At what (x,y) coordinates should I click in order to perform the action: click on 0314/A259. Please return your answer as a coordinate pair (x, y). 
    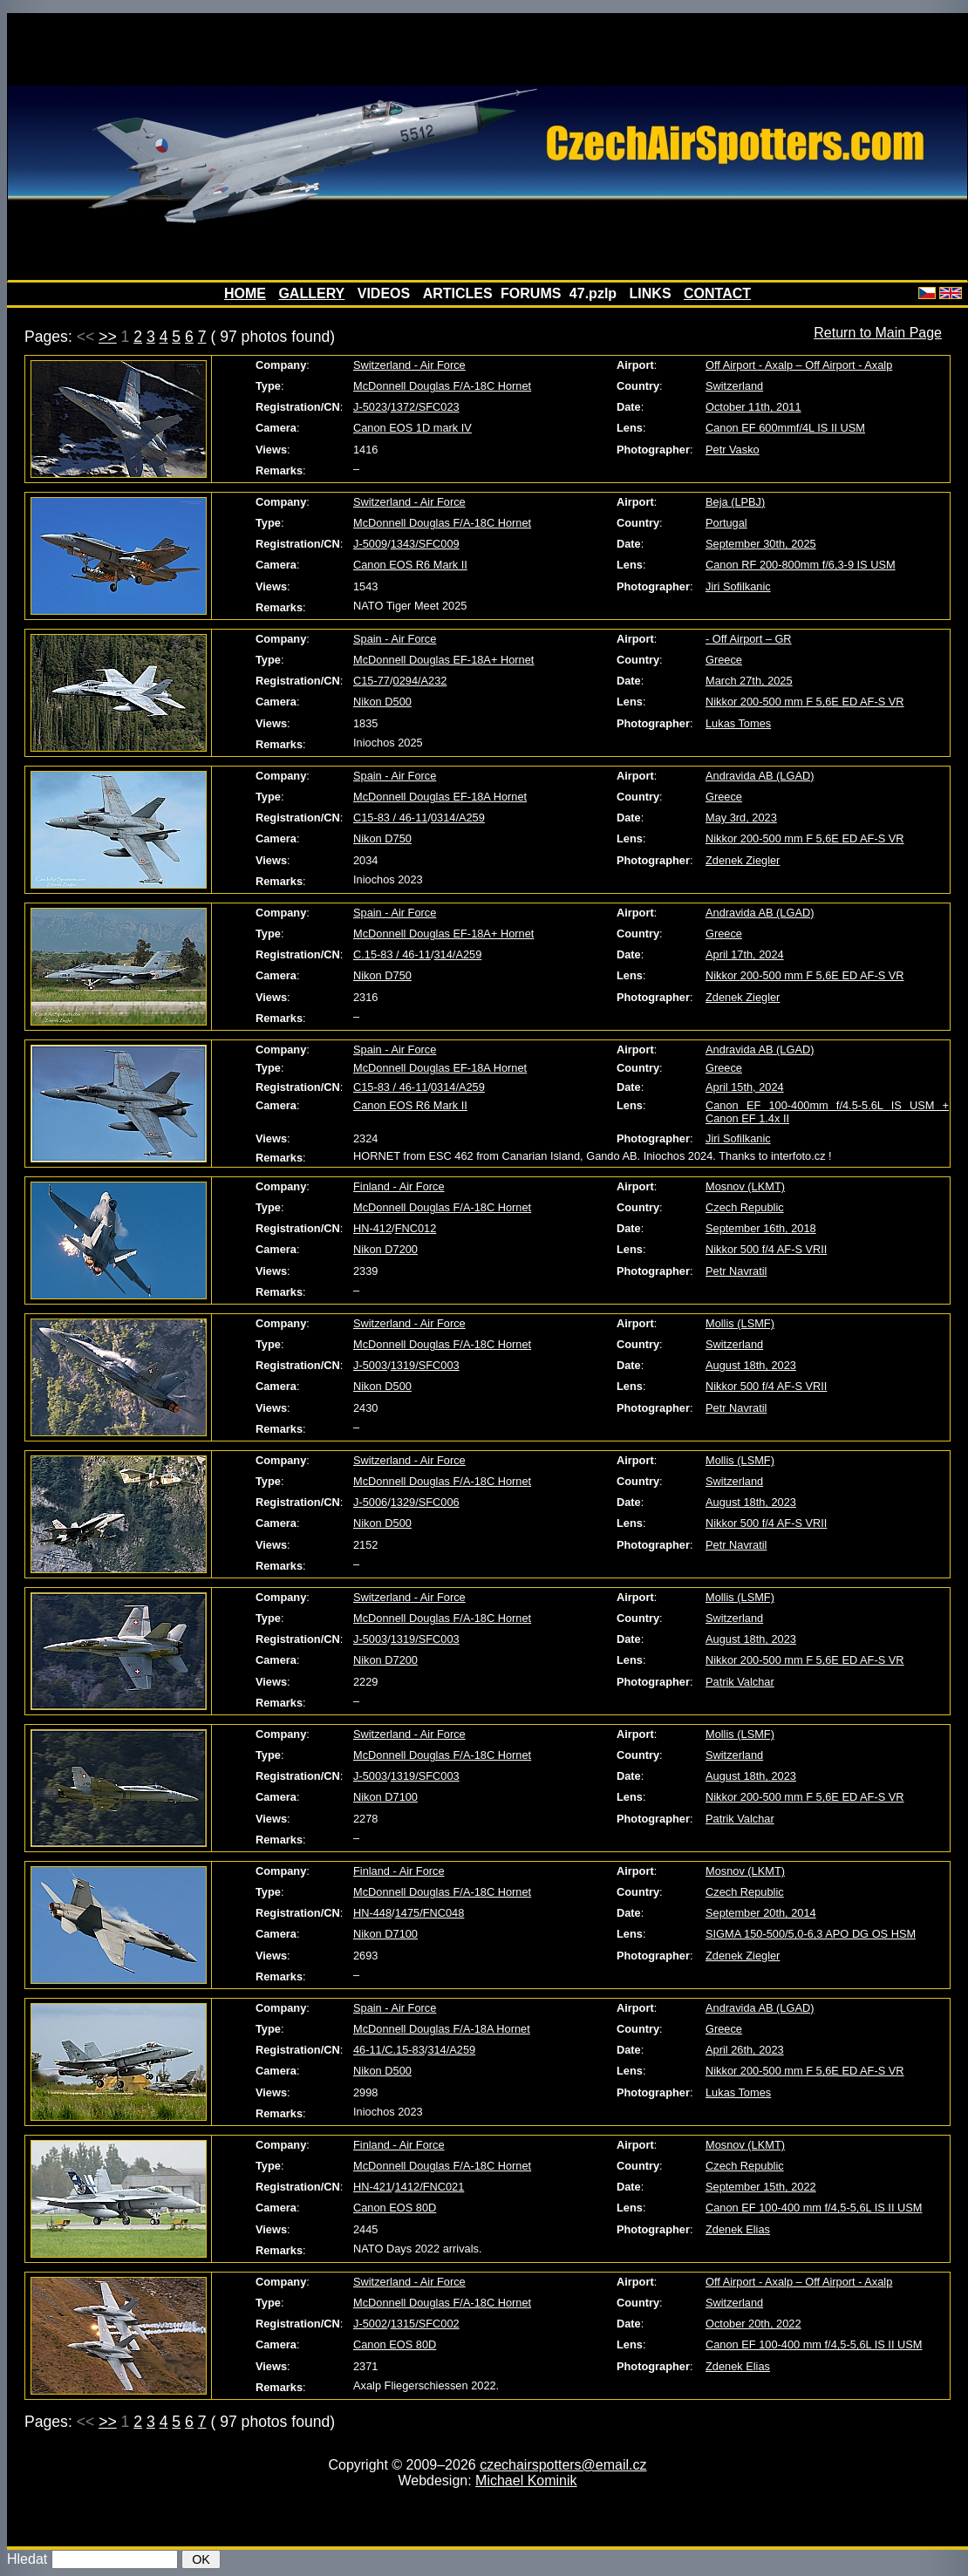
    Looking at the image, I should click on (458, 817).